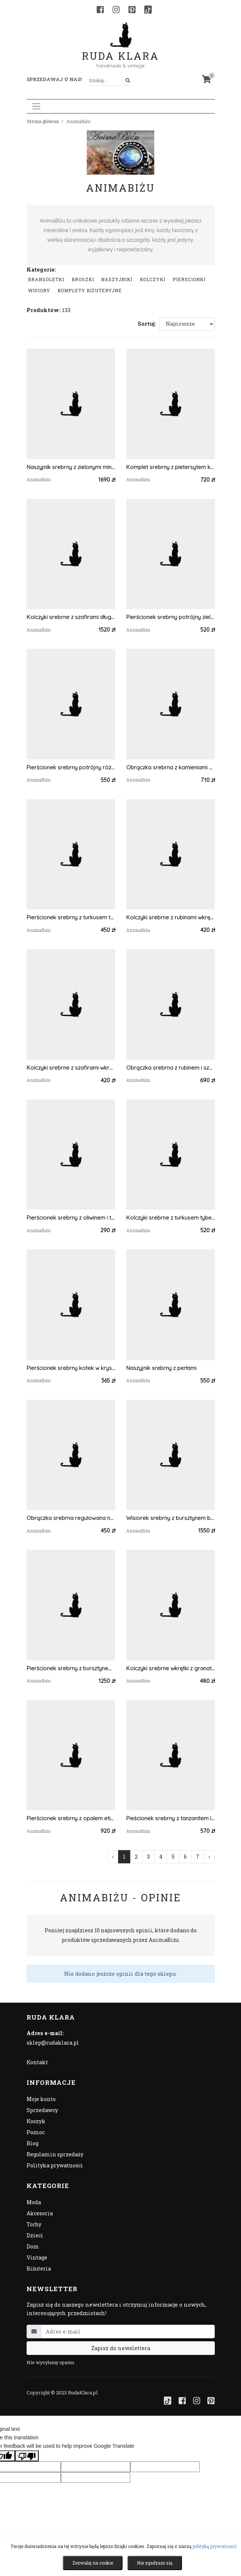 This screenshot has width=241, height=2576. What do you see at coordinates (55, 2154) in the screenshot?
I see `Regulamin sprzedaży` at bounding box center [55, 2154].